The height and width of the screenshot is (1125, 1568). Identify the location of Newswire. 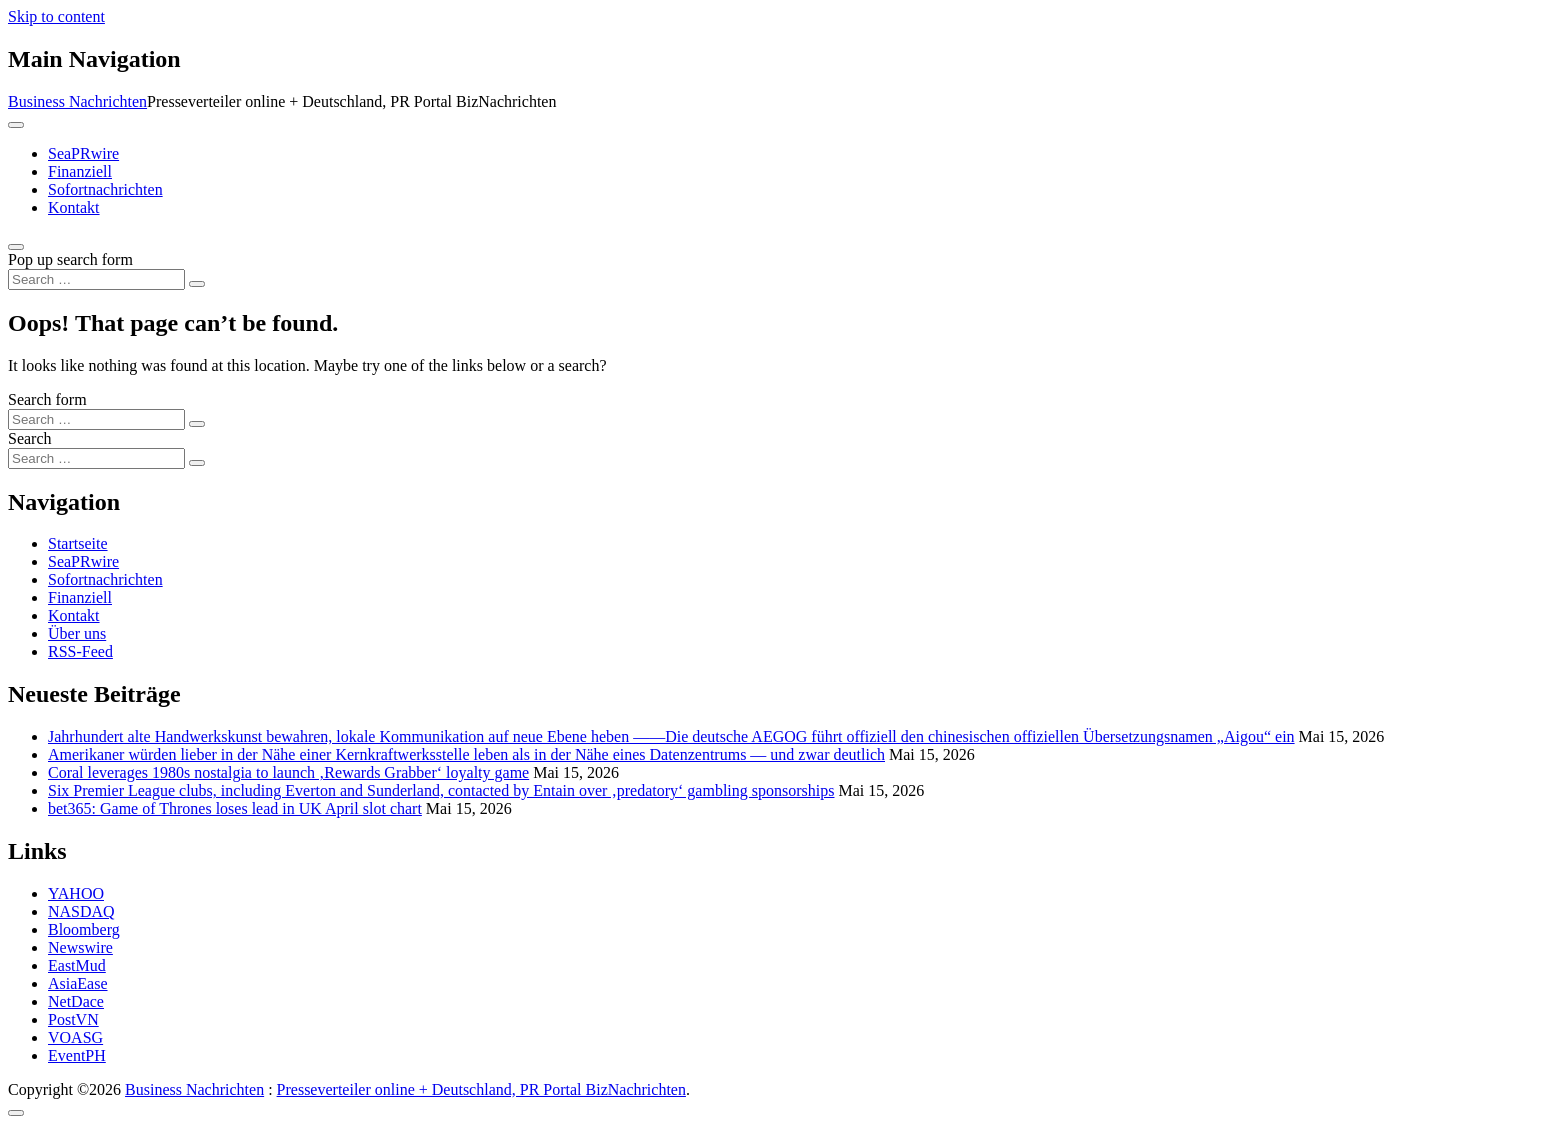
(80, 947).